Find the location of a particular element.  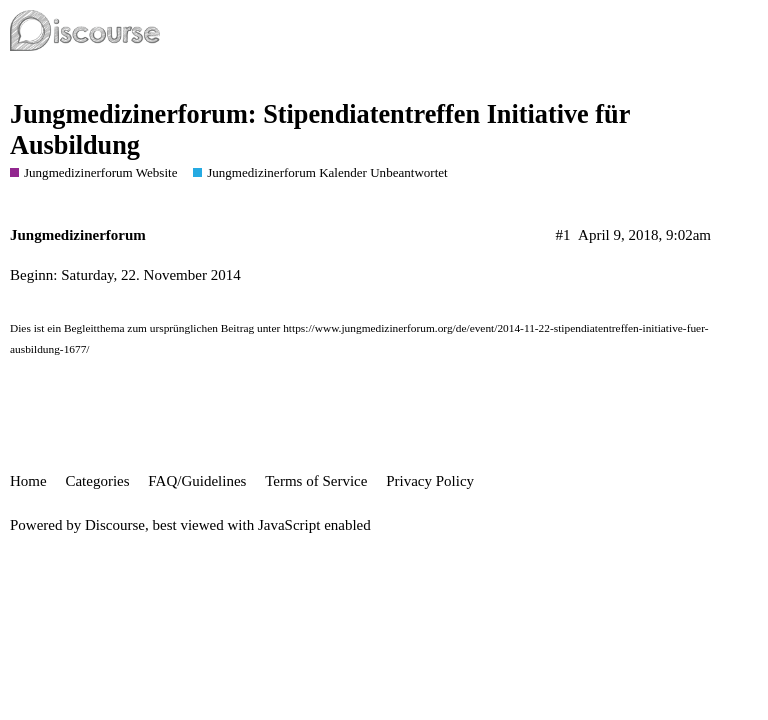

Privacy Policy is located at coordinates (430, 481).